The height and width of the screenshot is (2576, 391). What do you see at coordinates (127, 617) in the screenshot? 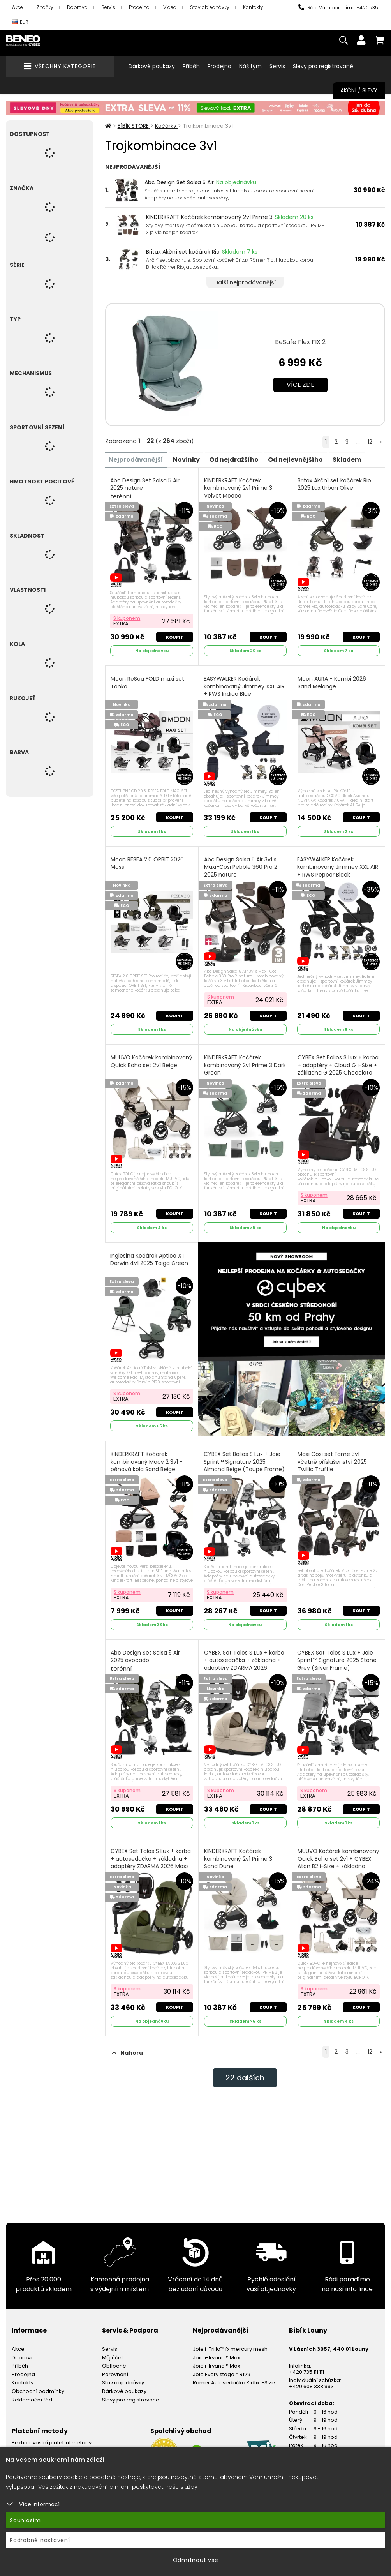
I see `S kuponem` at bounding box center [127, 617].